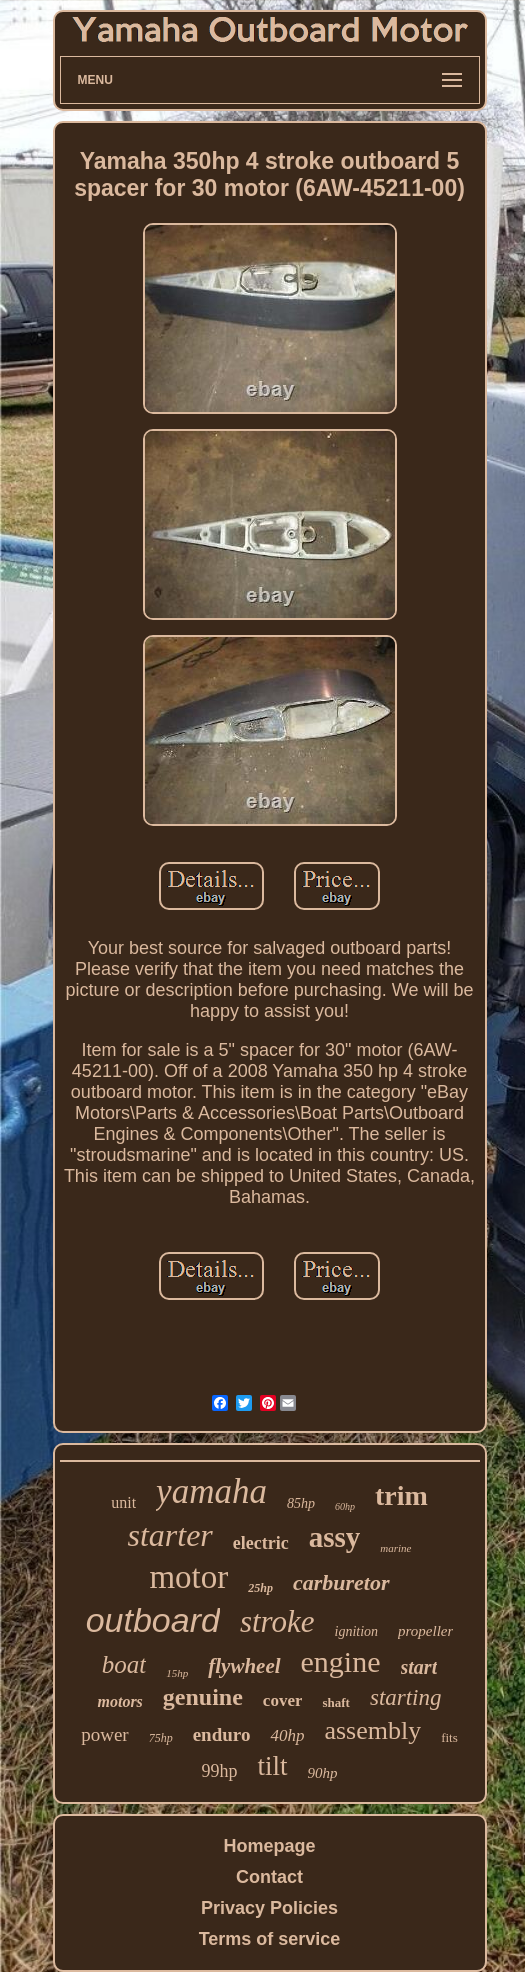  What do you see at coordinates (425, 1631) in the screenshot?
I see `propeller` at bounding box center [425, 1631].